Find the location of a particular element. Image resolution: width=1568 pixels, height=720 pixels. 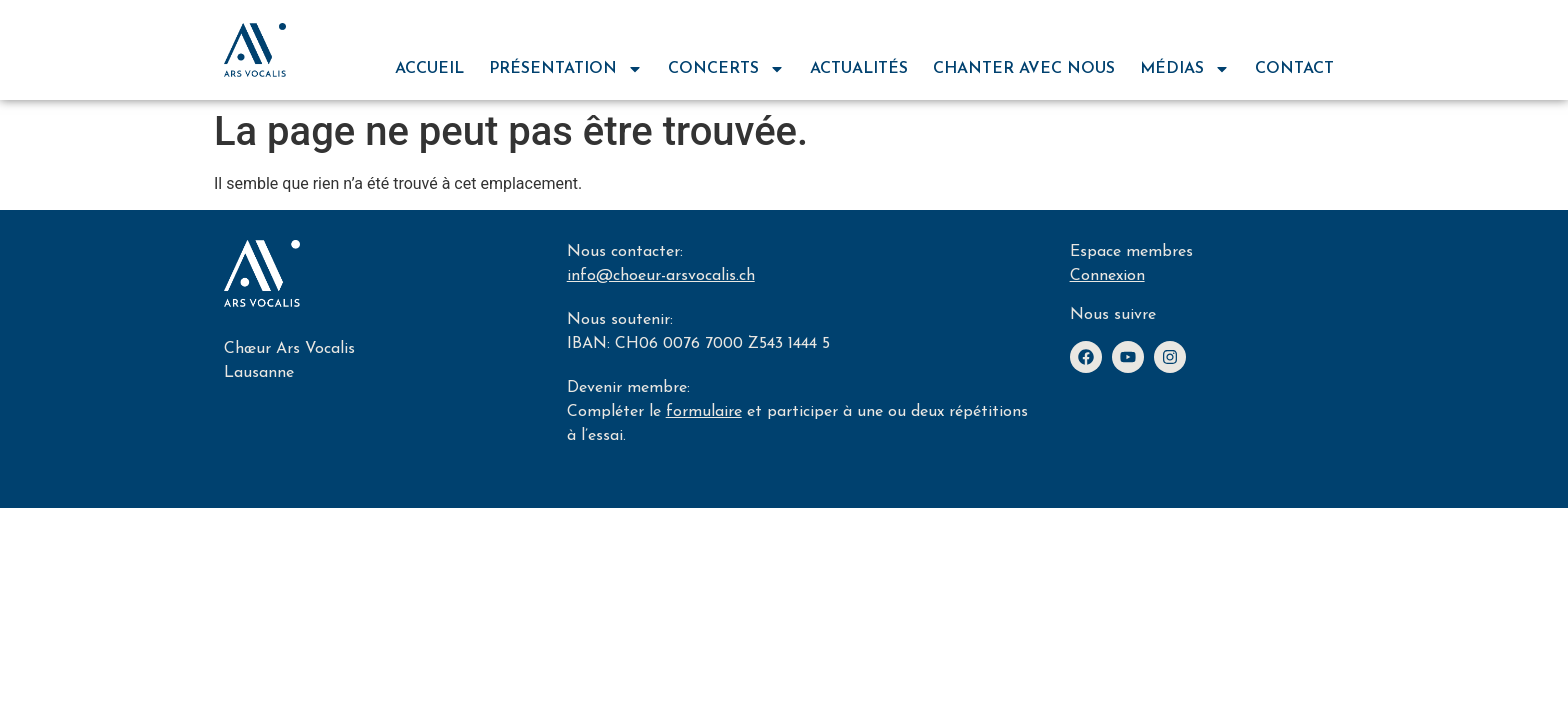

actualités is located at coordinates (859, 69).